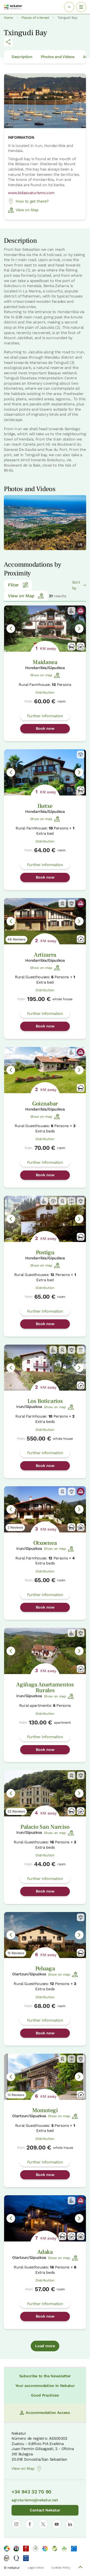 The width and height of the screenshot is (90, 2576). Describe the element at coordinates (18, 585) in the screenshot. I see `Filter` at that location.